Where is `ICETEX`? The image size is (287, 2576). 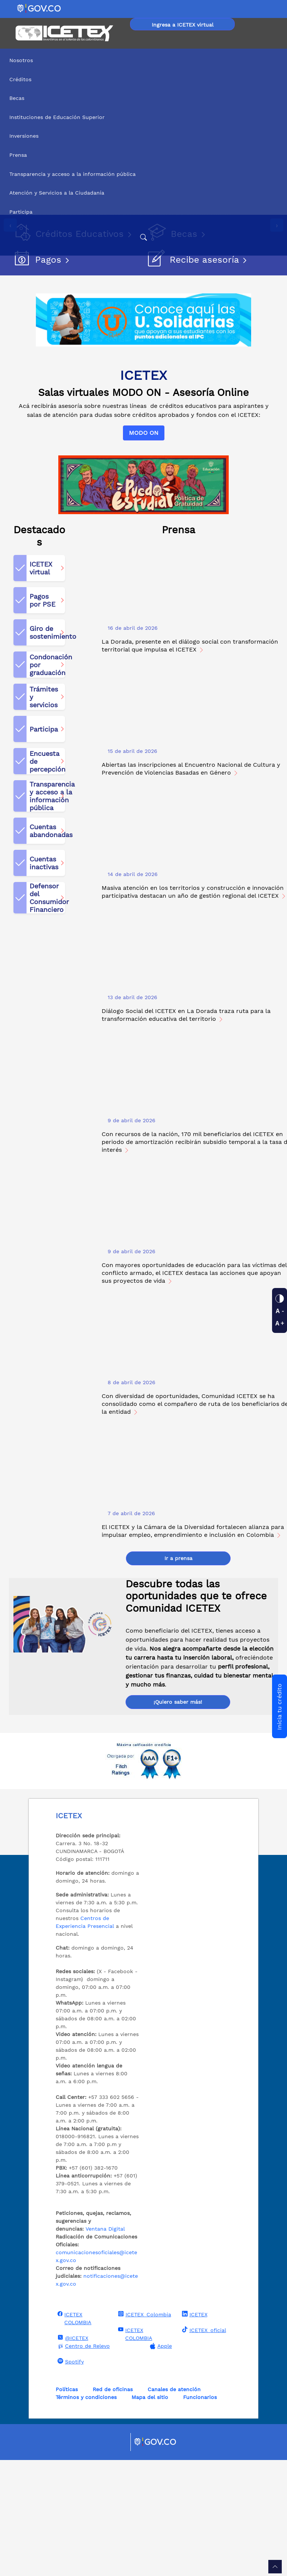
ICETEX is located at coordinates (193, 2430).